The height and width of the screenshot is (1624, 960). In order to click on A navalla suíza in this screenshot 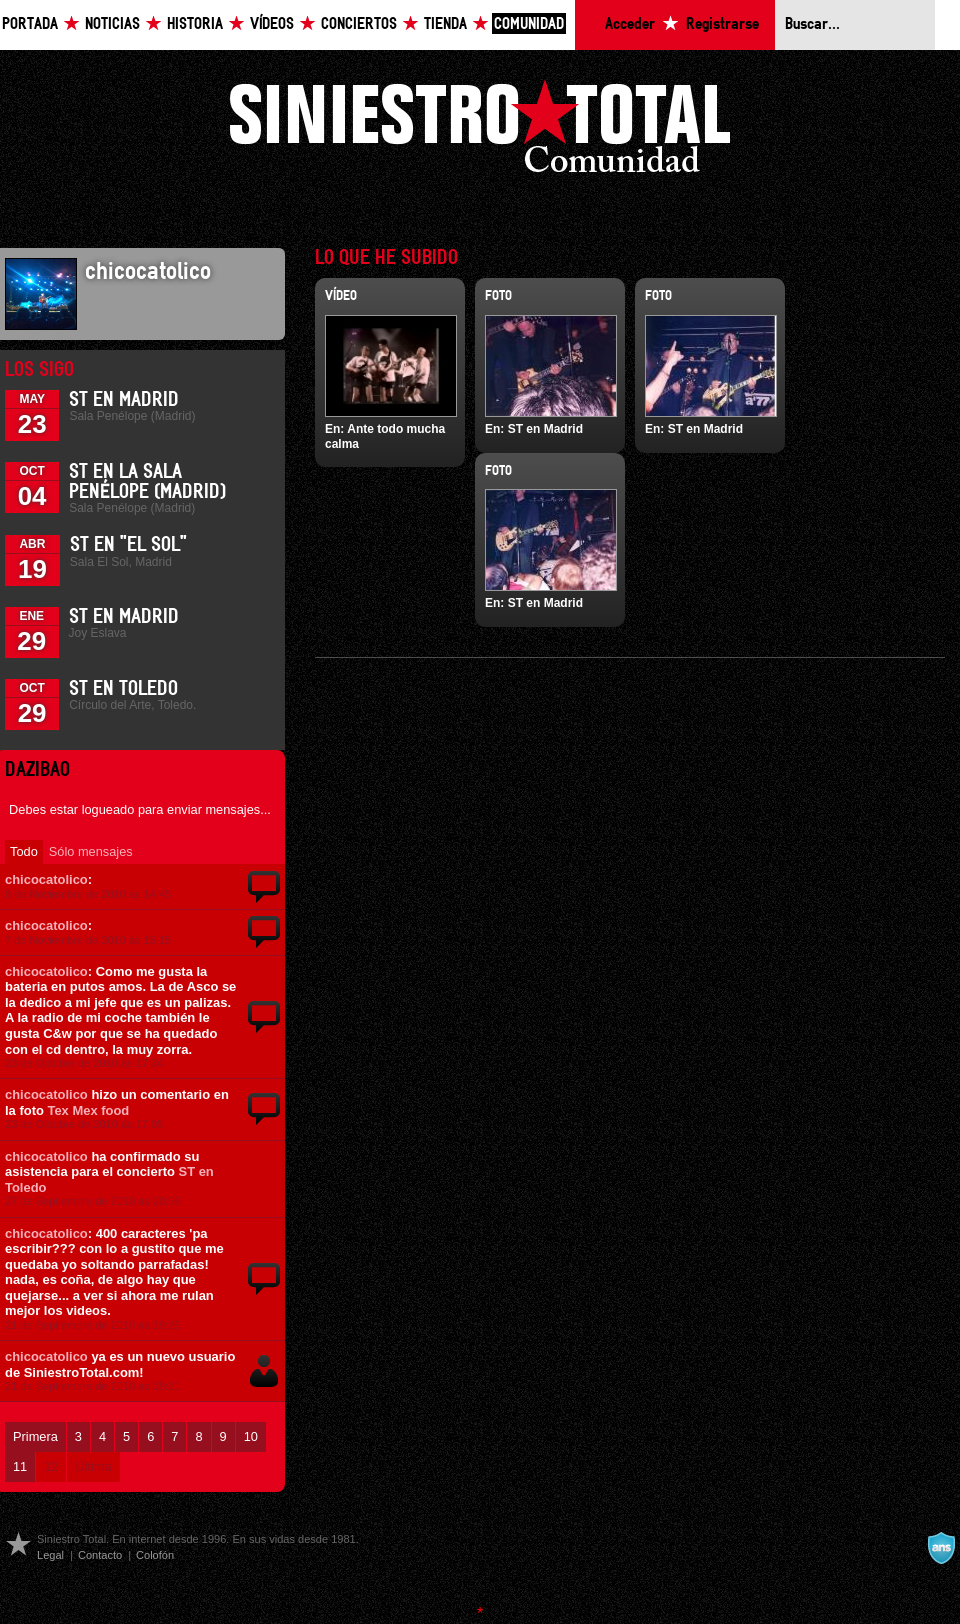, I will do `click(941, 1548)`.